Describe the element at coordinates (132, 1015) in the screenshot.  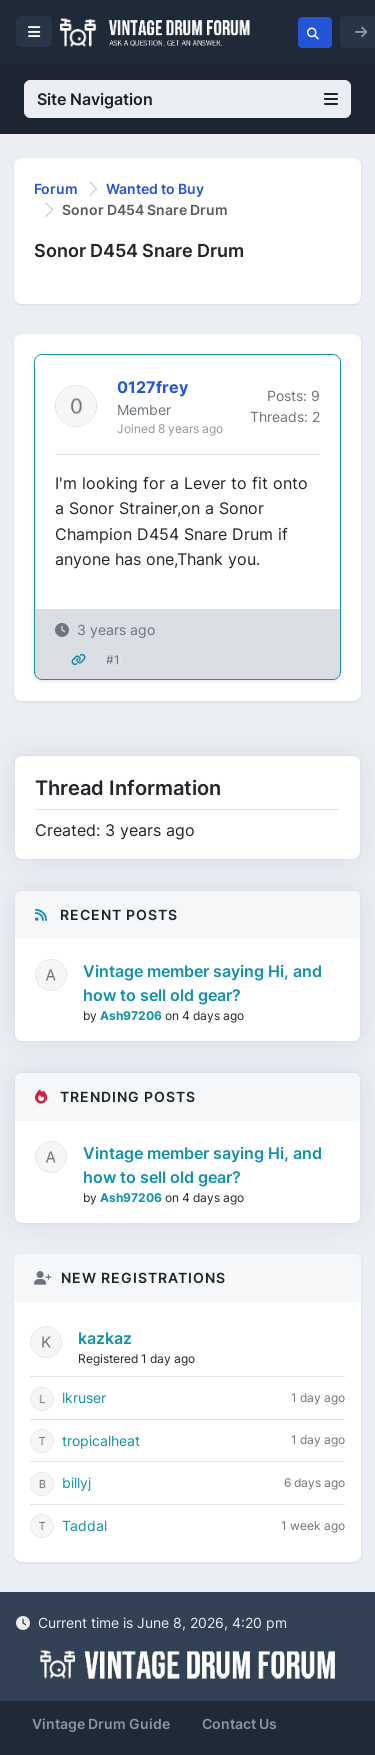
I see `Ash97206` at that location.